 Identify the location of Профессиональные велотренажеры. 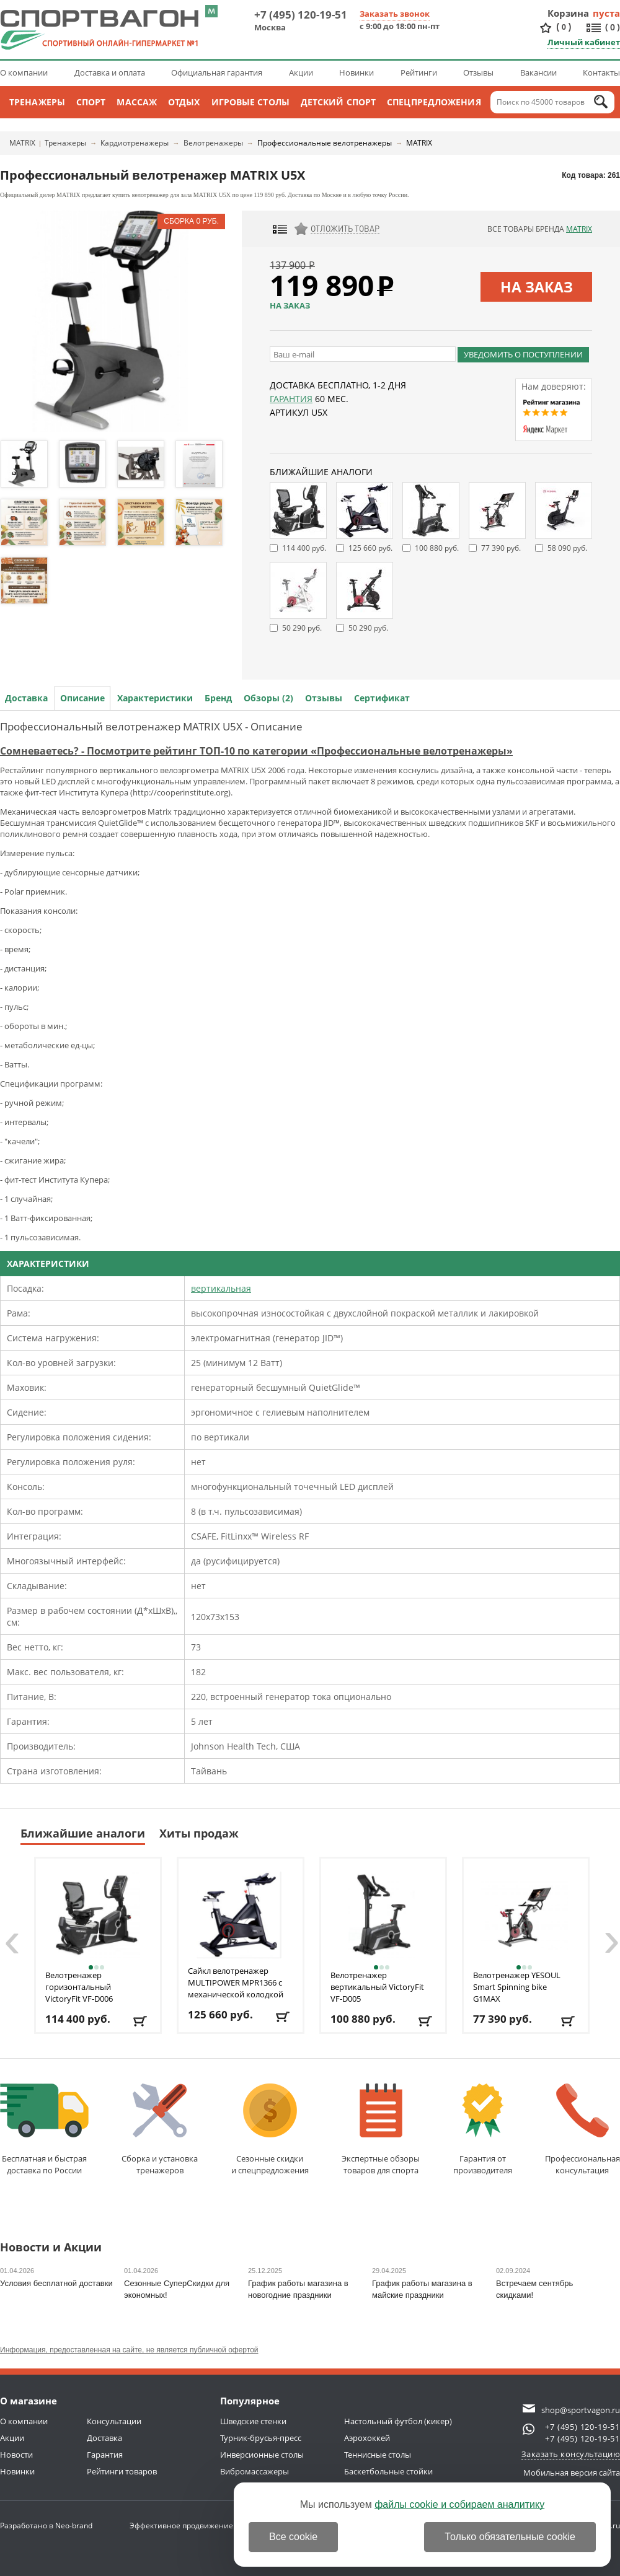
(324, 143).